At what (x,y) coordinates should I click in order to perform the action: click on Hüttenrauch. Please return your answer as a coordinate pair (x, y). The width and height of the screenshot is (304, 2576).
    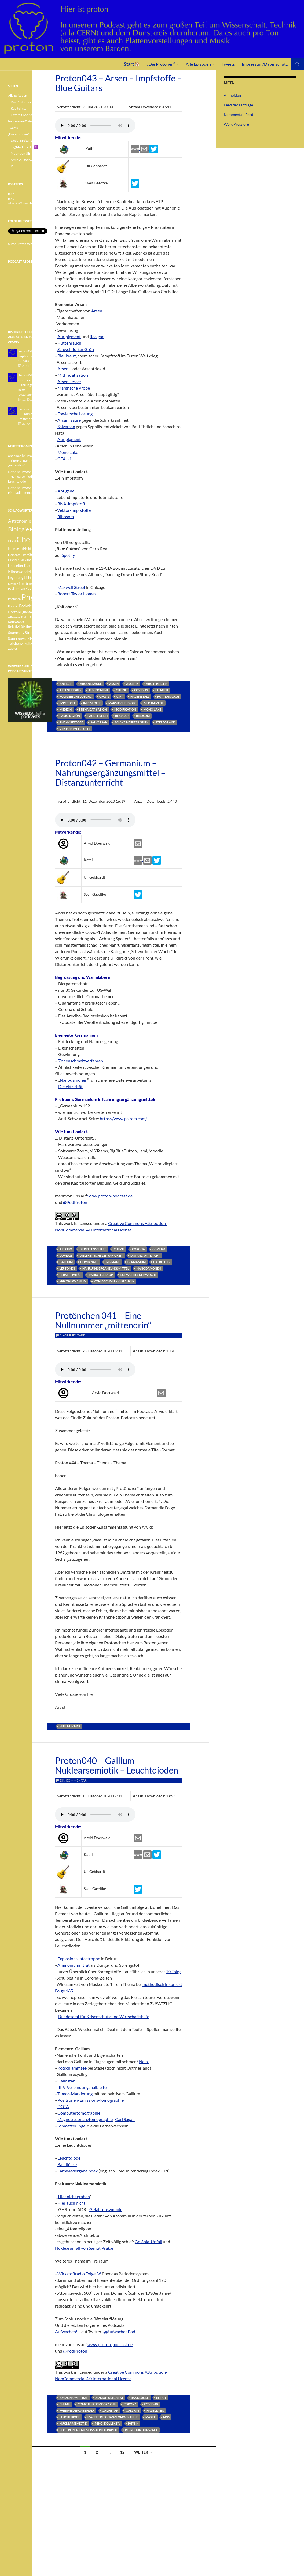
    Looking at the image, I should click on (69, 342).